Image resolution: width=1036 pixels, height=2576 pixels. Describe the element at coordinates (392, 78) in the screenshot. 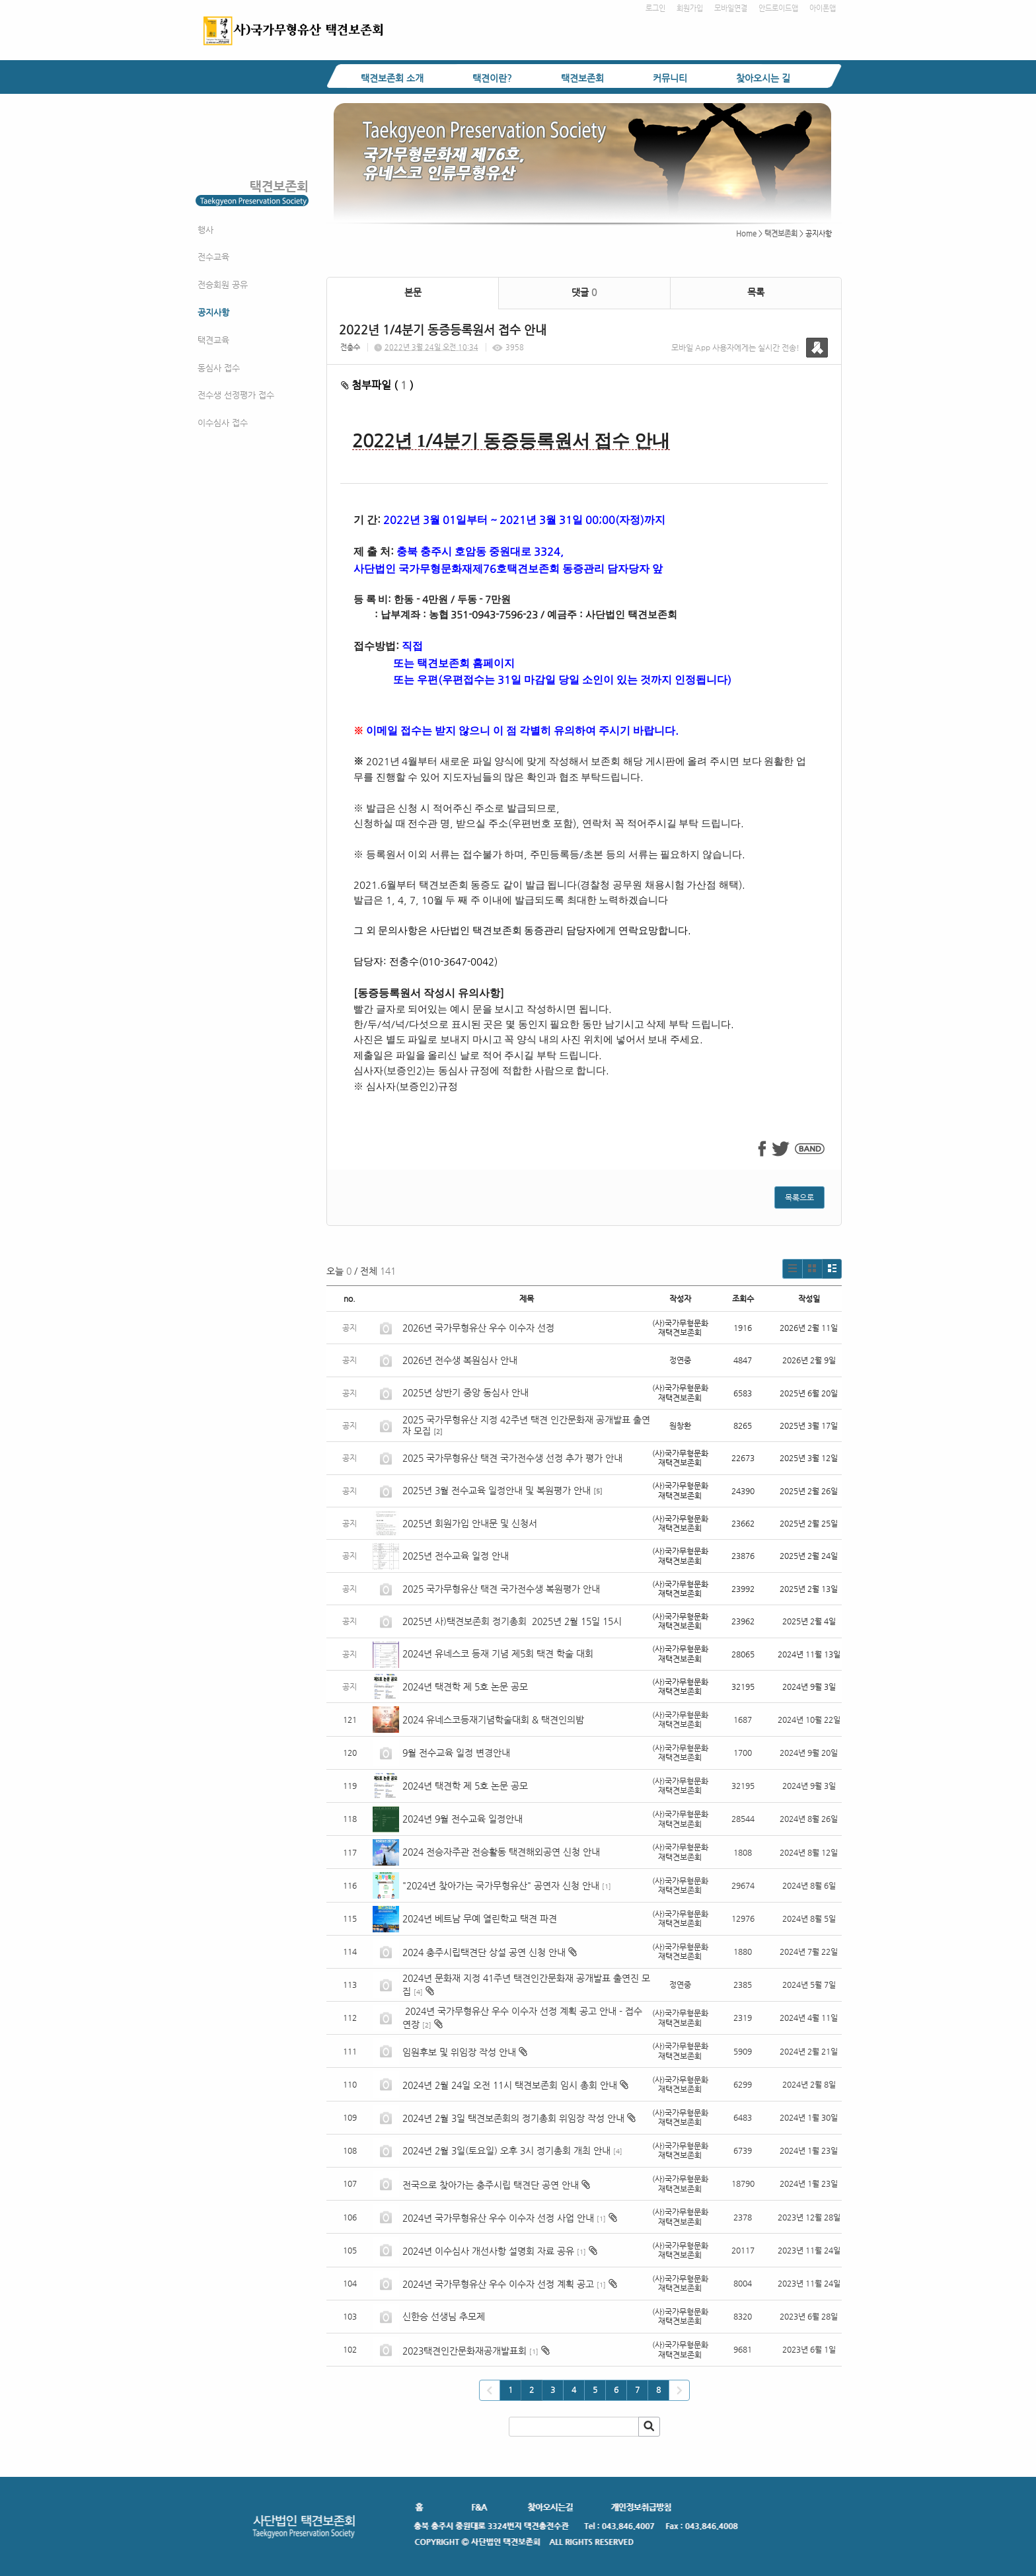

I see `택견보존회 소개` at that location.